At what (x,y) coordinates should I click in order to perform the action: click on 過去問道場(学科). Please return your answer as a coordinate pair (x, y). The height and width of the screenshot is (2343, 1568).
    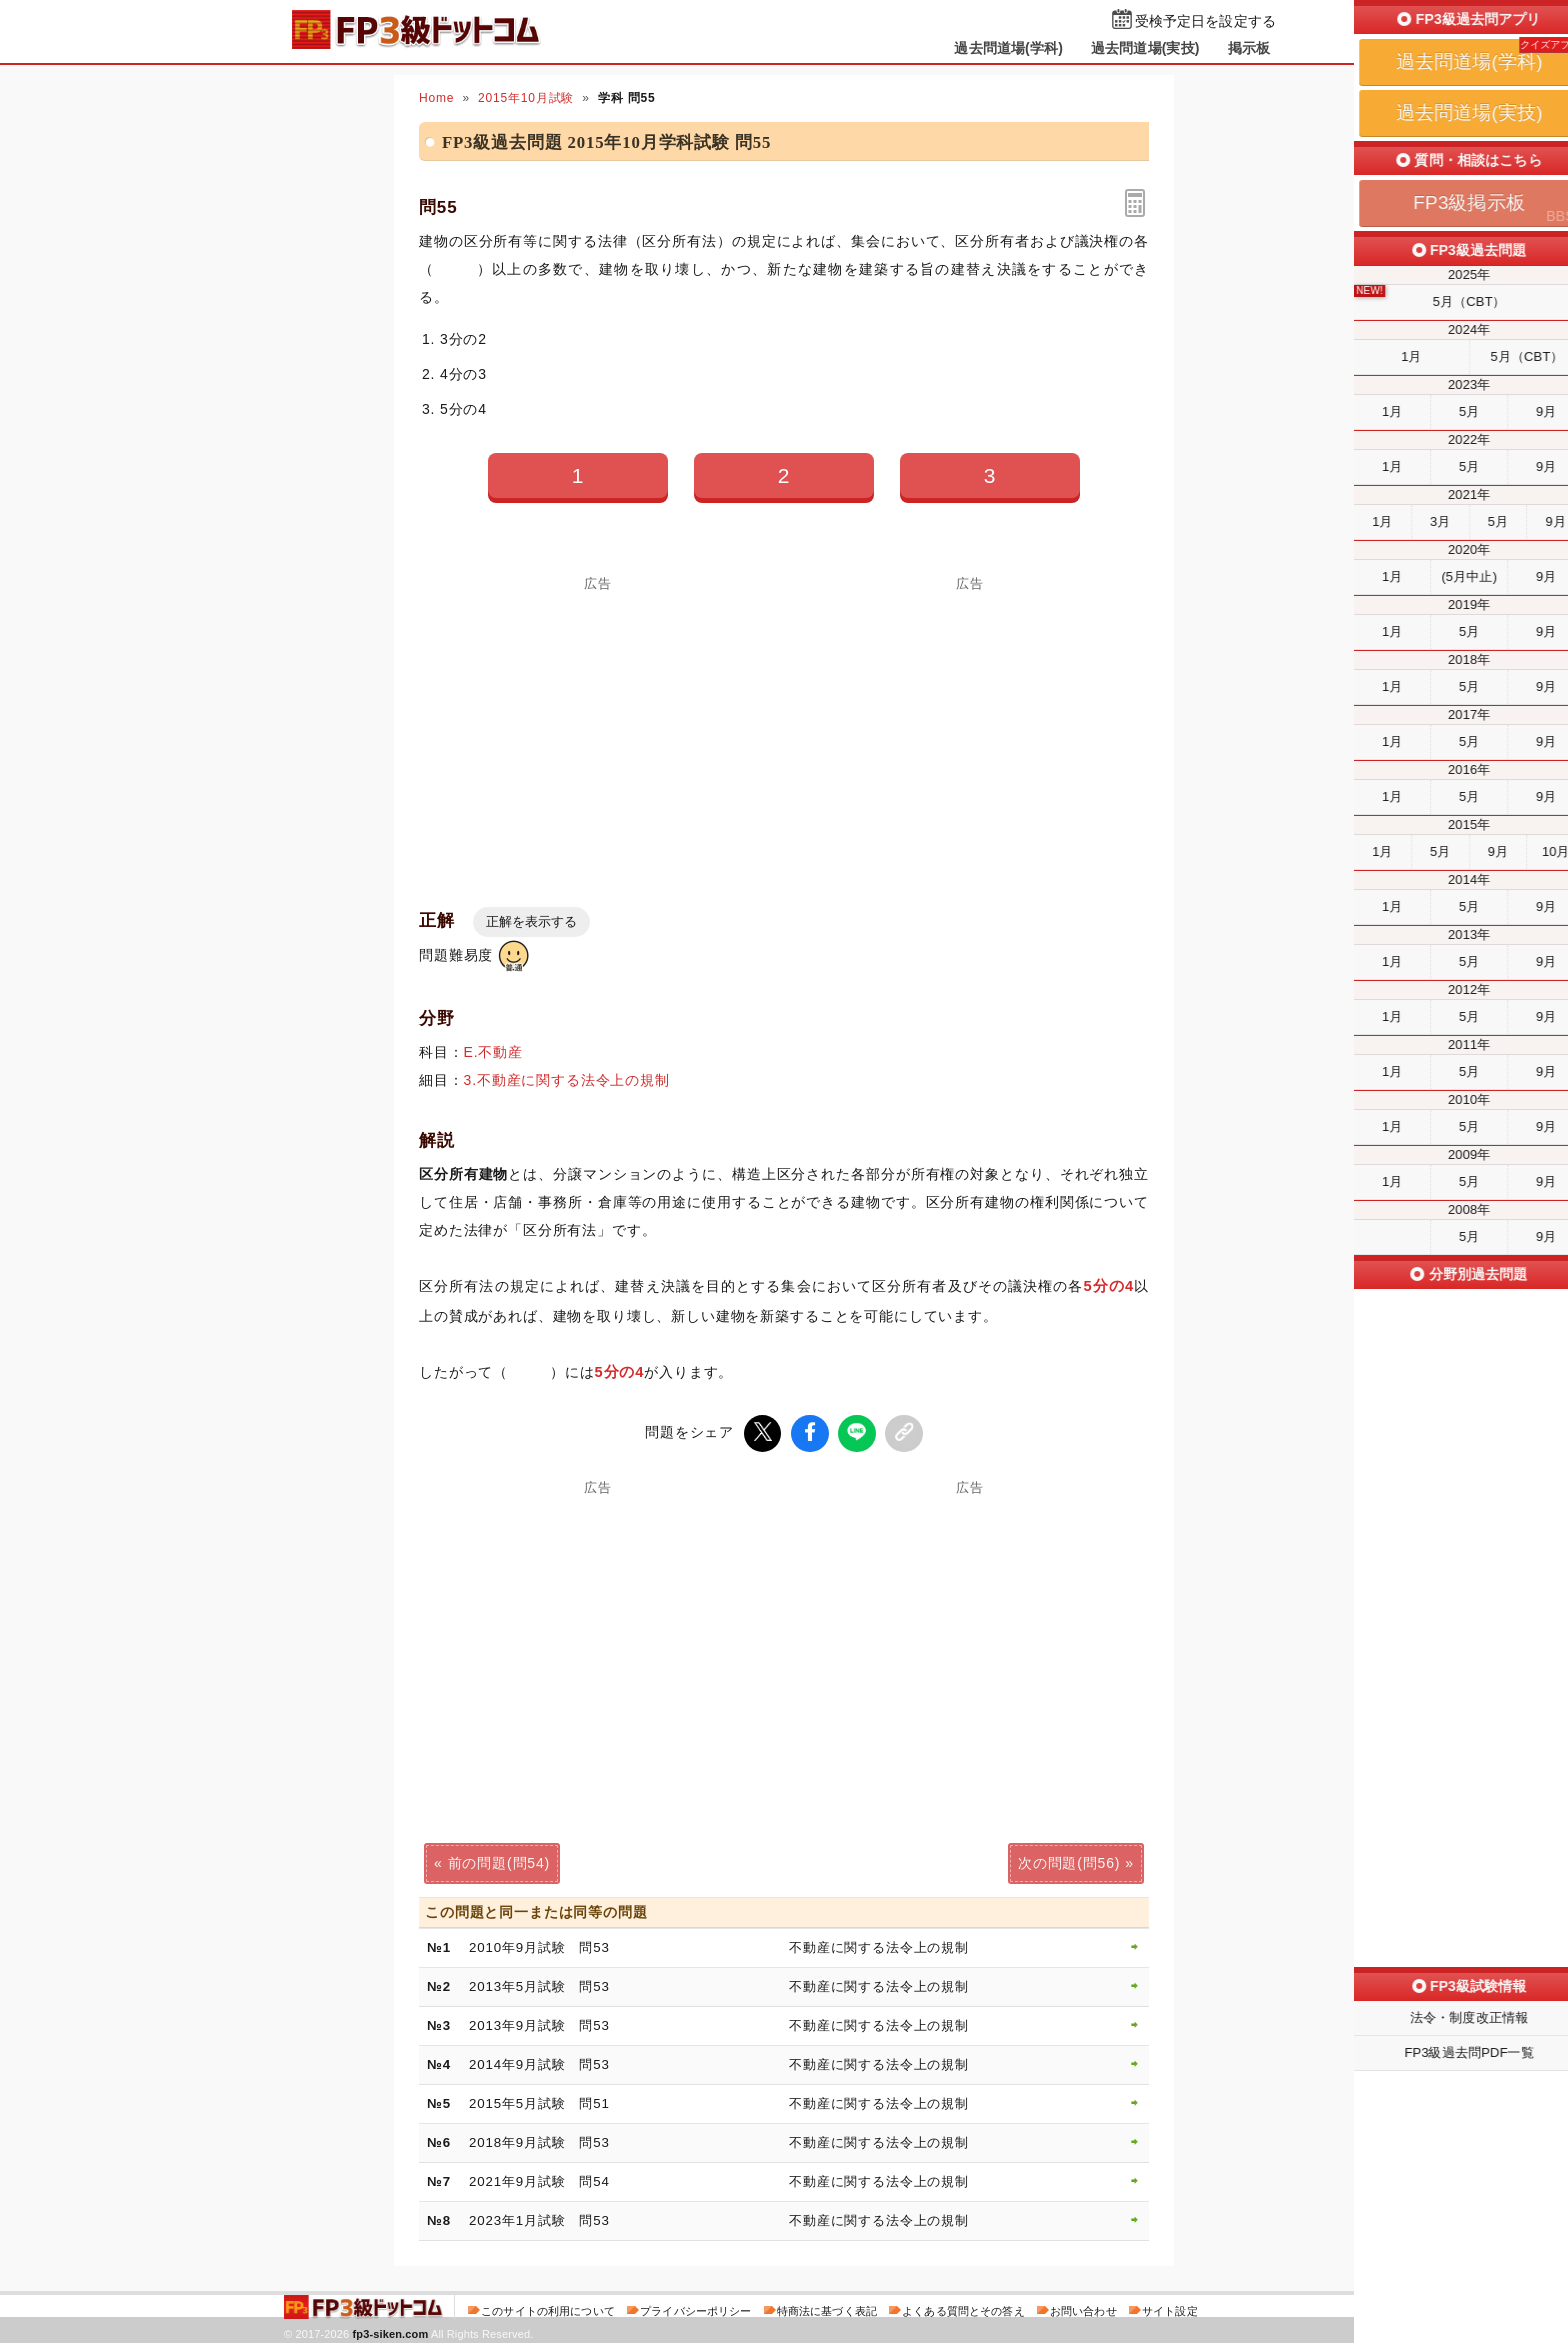
    Looking at the image, I should click on (1008, 48).